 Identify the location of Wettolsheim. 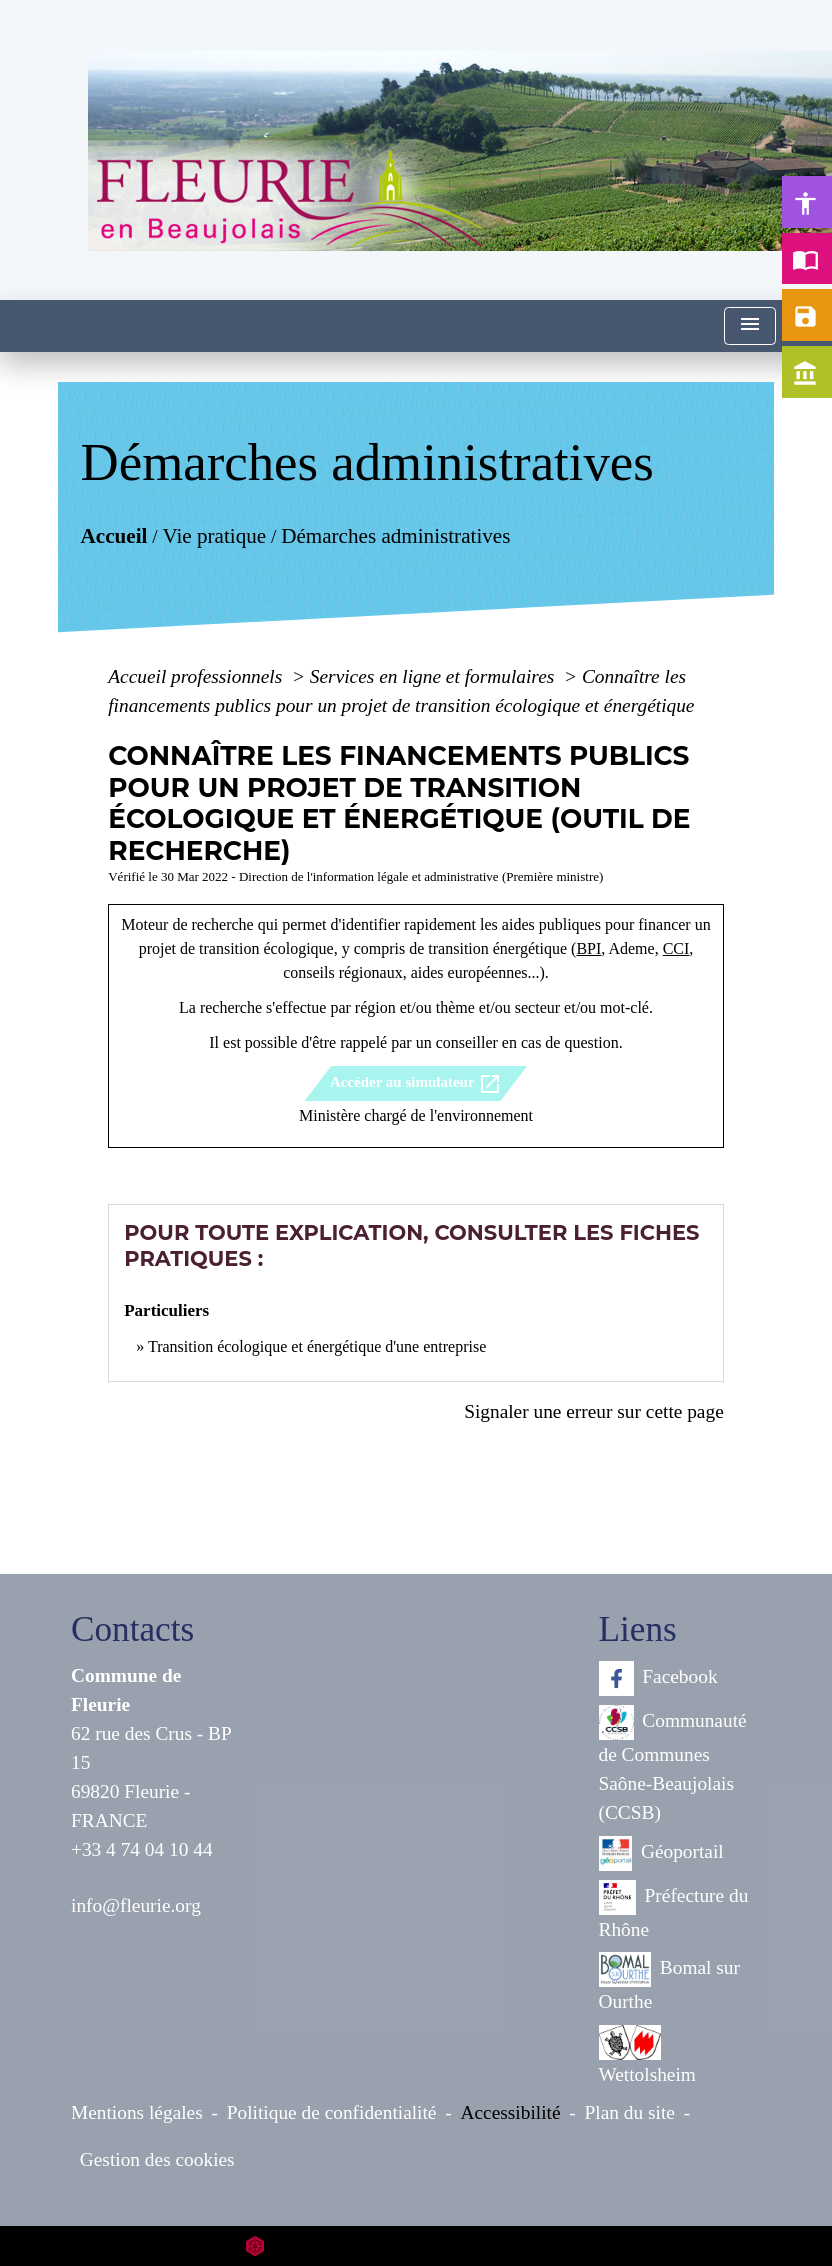
(647, 2055).